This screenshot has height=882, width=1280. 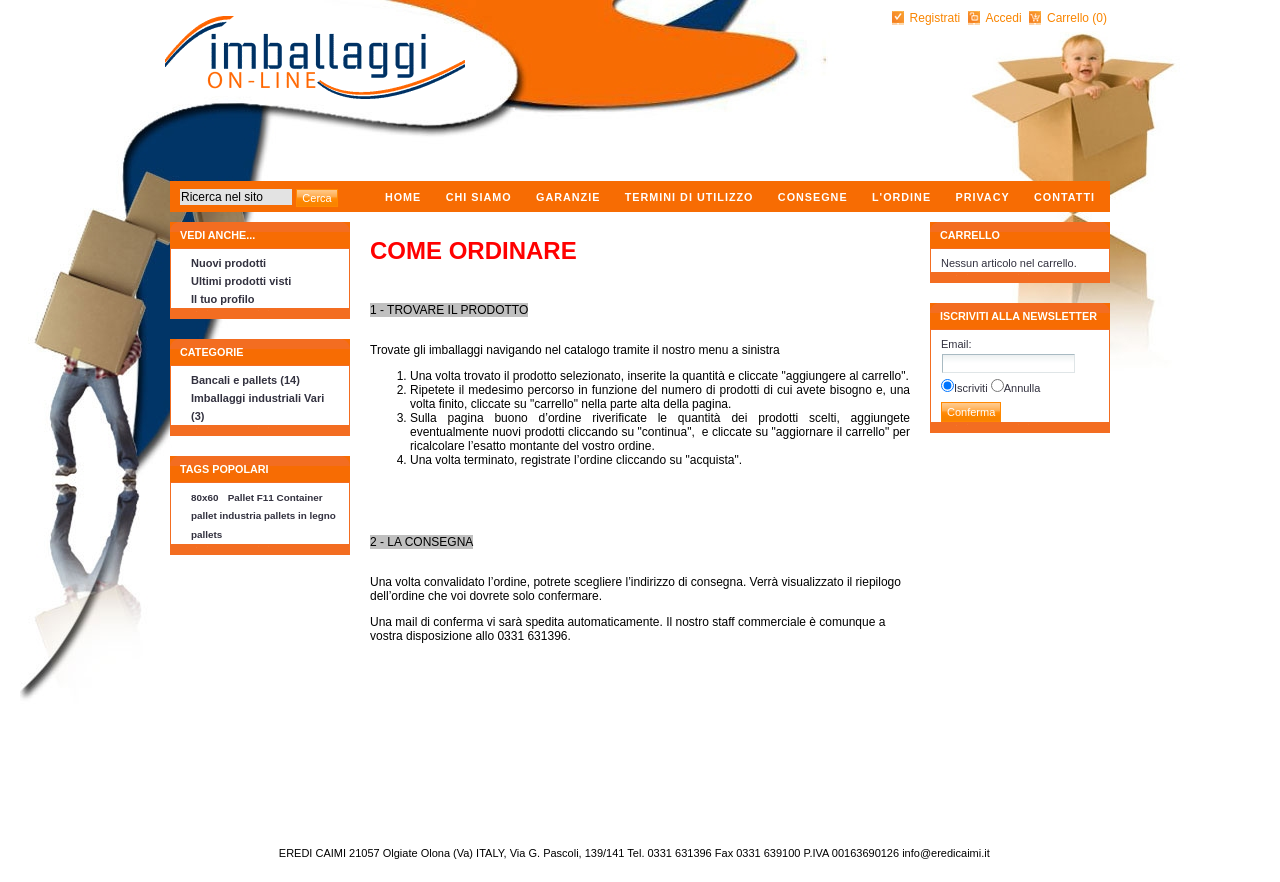 I want to click on (0), so click(x=1099, y=18).